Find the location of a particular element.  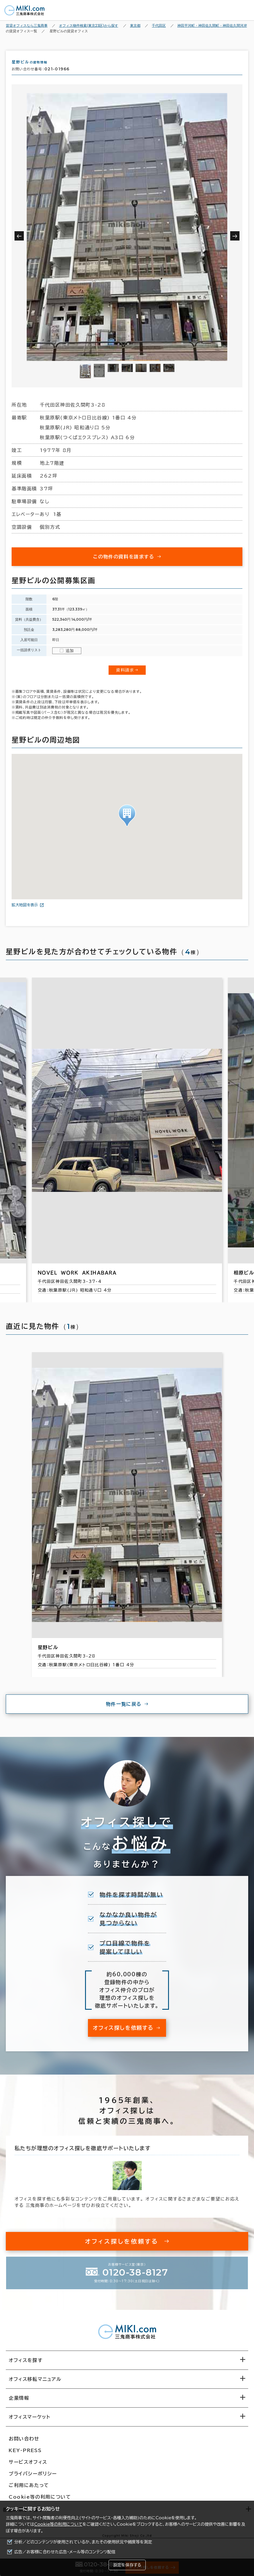

お問い合わせ is located at coordinates (24, 2444).